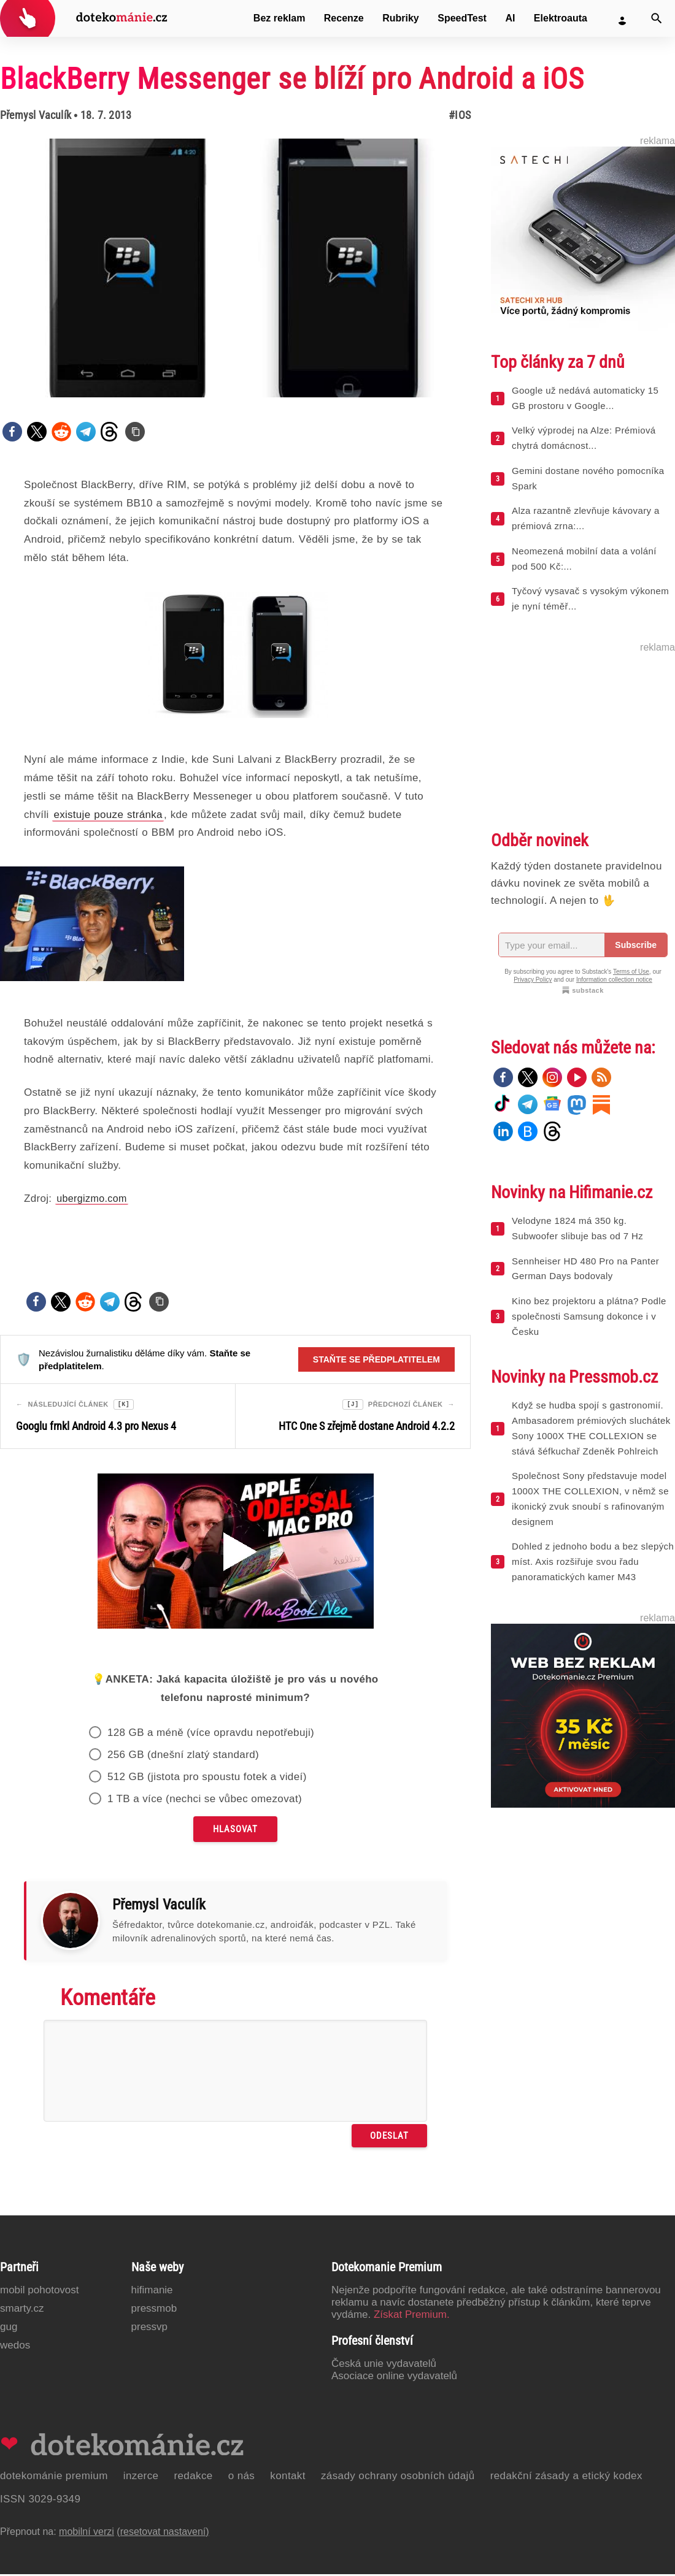 Image resolution: width=675 pixels, height=2576 pixels. I want to click on Tyčový vysavač s vysokým výkonem je nyní téměř..., so click(590, 598).